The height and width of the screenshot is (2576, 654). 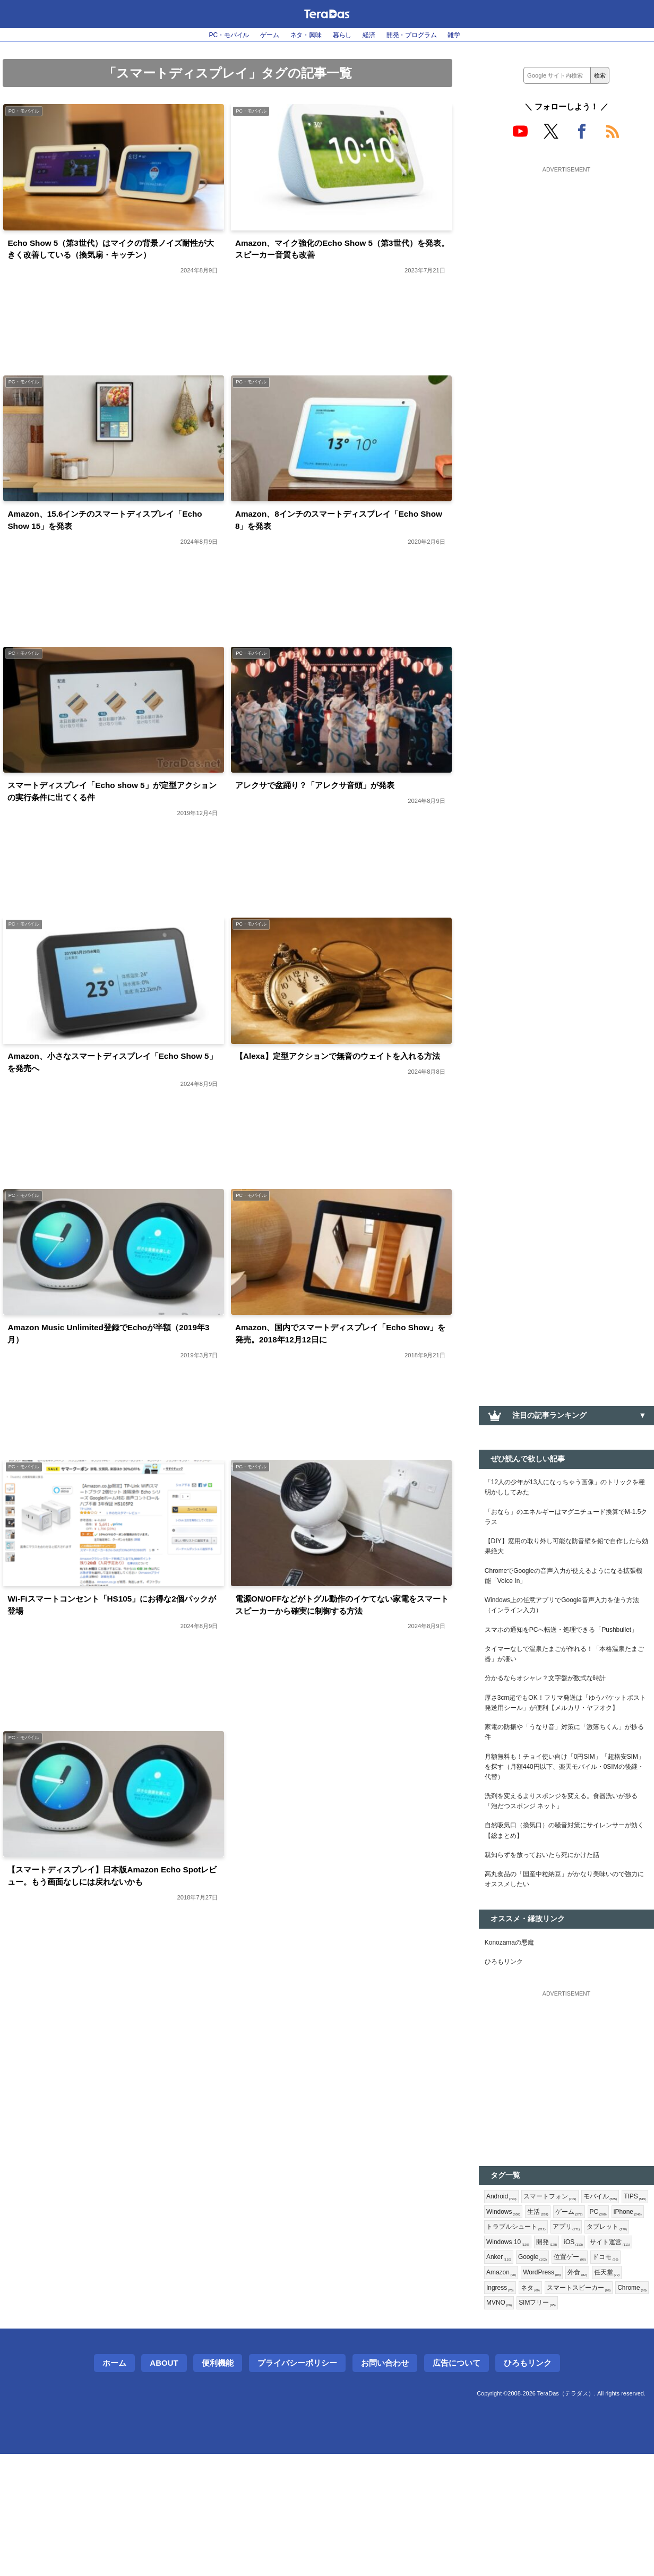 What do you see at coordinates (564, 1832) in the screenshot?
I see `月額無料も！チョイ使い向け「0円SIM」「超格安SIM」を探す（月額440円以下、楽天モバイル・0SIMの後継・代替）` at bounding box center [564, 1832].